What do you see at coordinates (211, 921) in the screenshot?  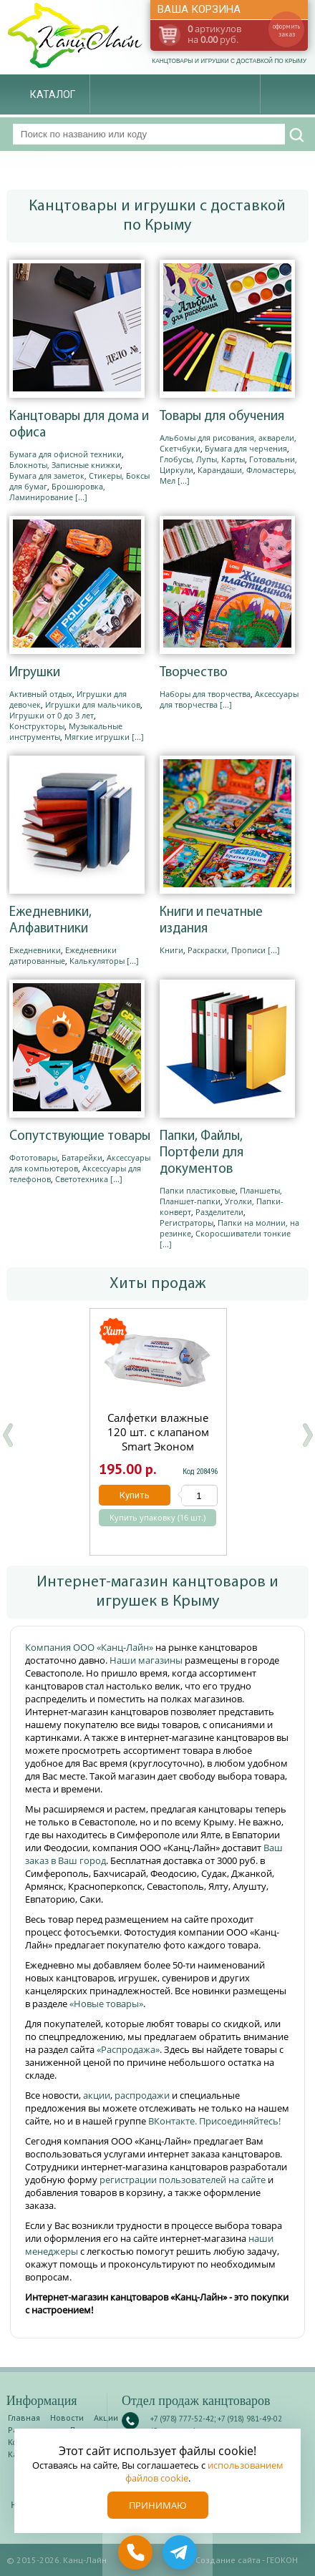 I see `Книги и печатные издания` at bounding box center [211, 921].